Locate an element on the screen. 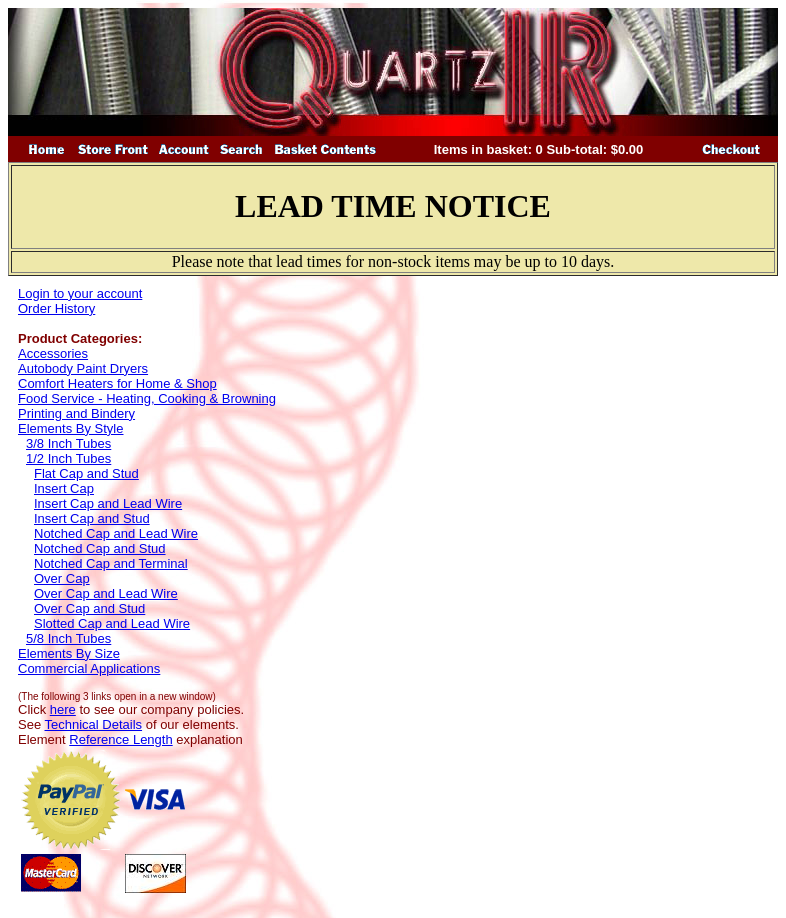 The width and height of the screenshot is (786, 918). Accessories is located at coordinates (53, 353).